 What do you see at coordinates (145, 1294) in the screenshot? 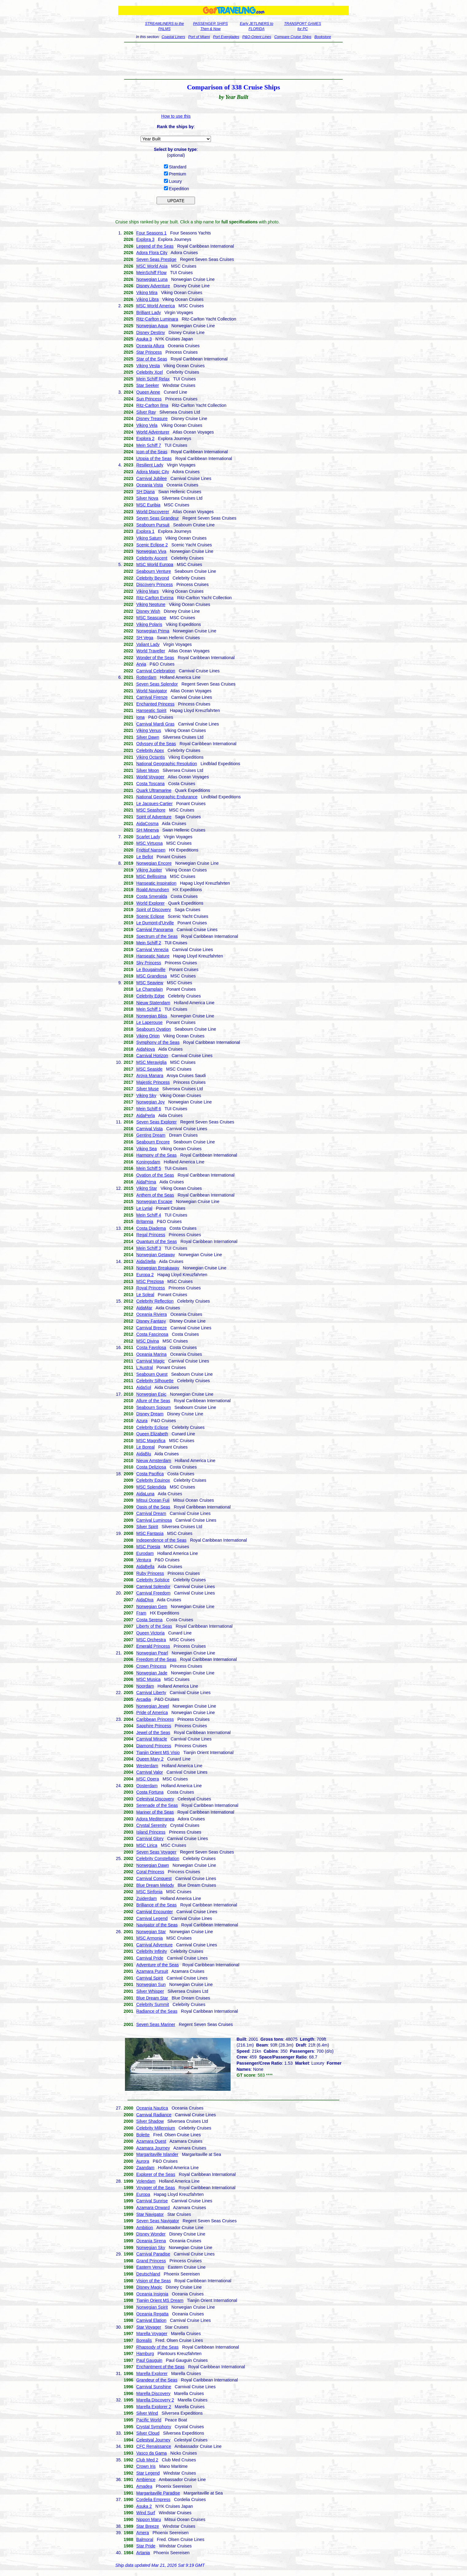
I see `Le Soleal` at bounding box center [145, 1294].